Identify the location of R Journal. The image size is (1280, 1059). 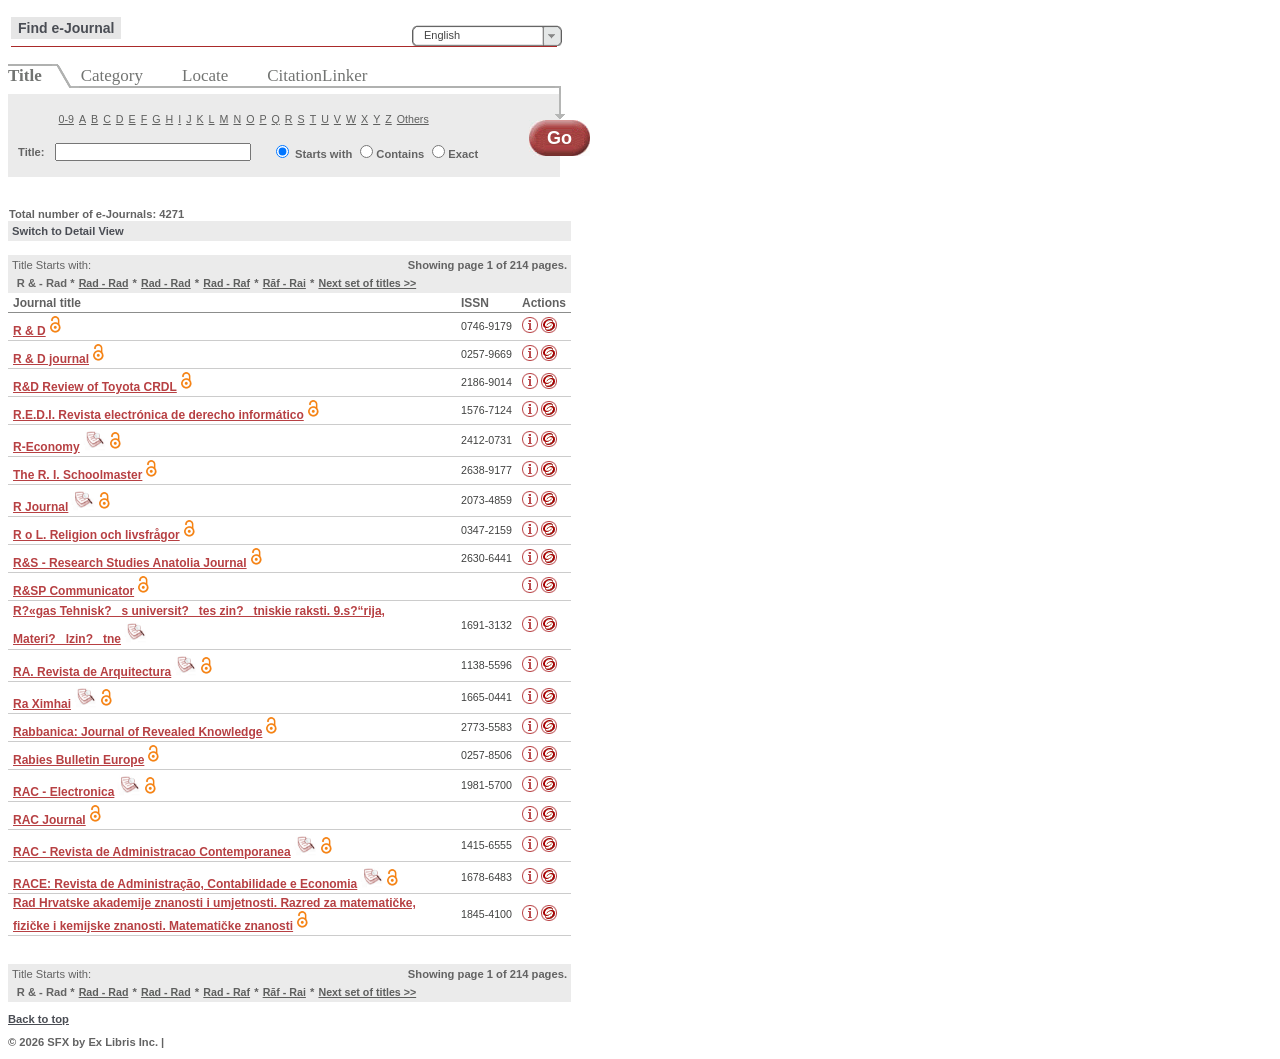
(40, 507).